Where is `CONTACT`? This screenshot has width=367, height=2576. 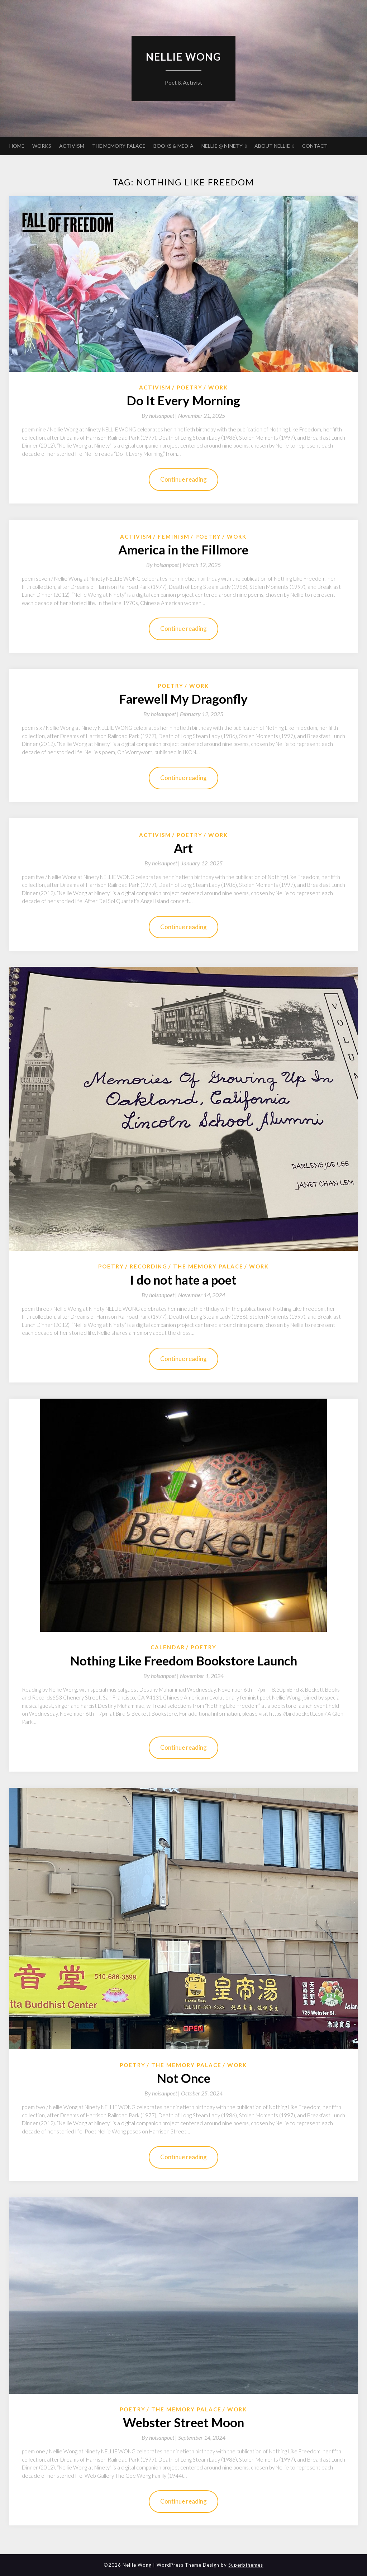
CONTACT is located at coordinates (315, 146).